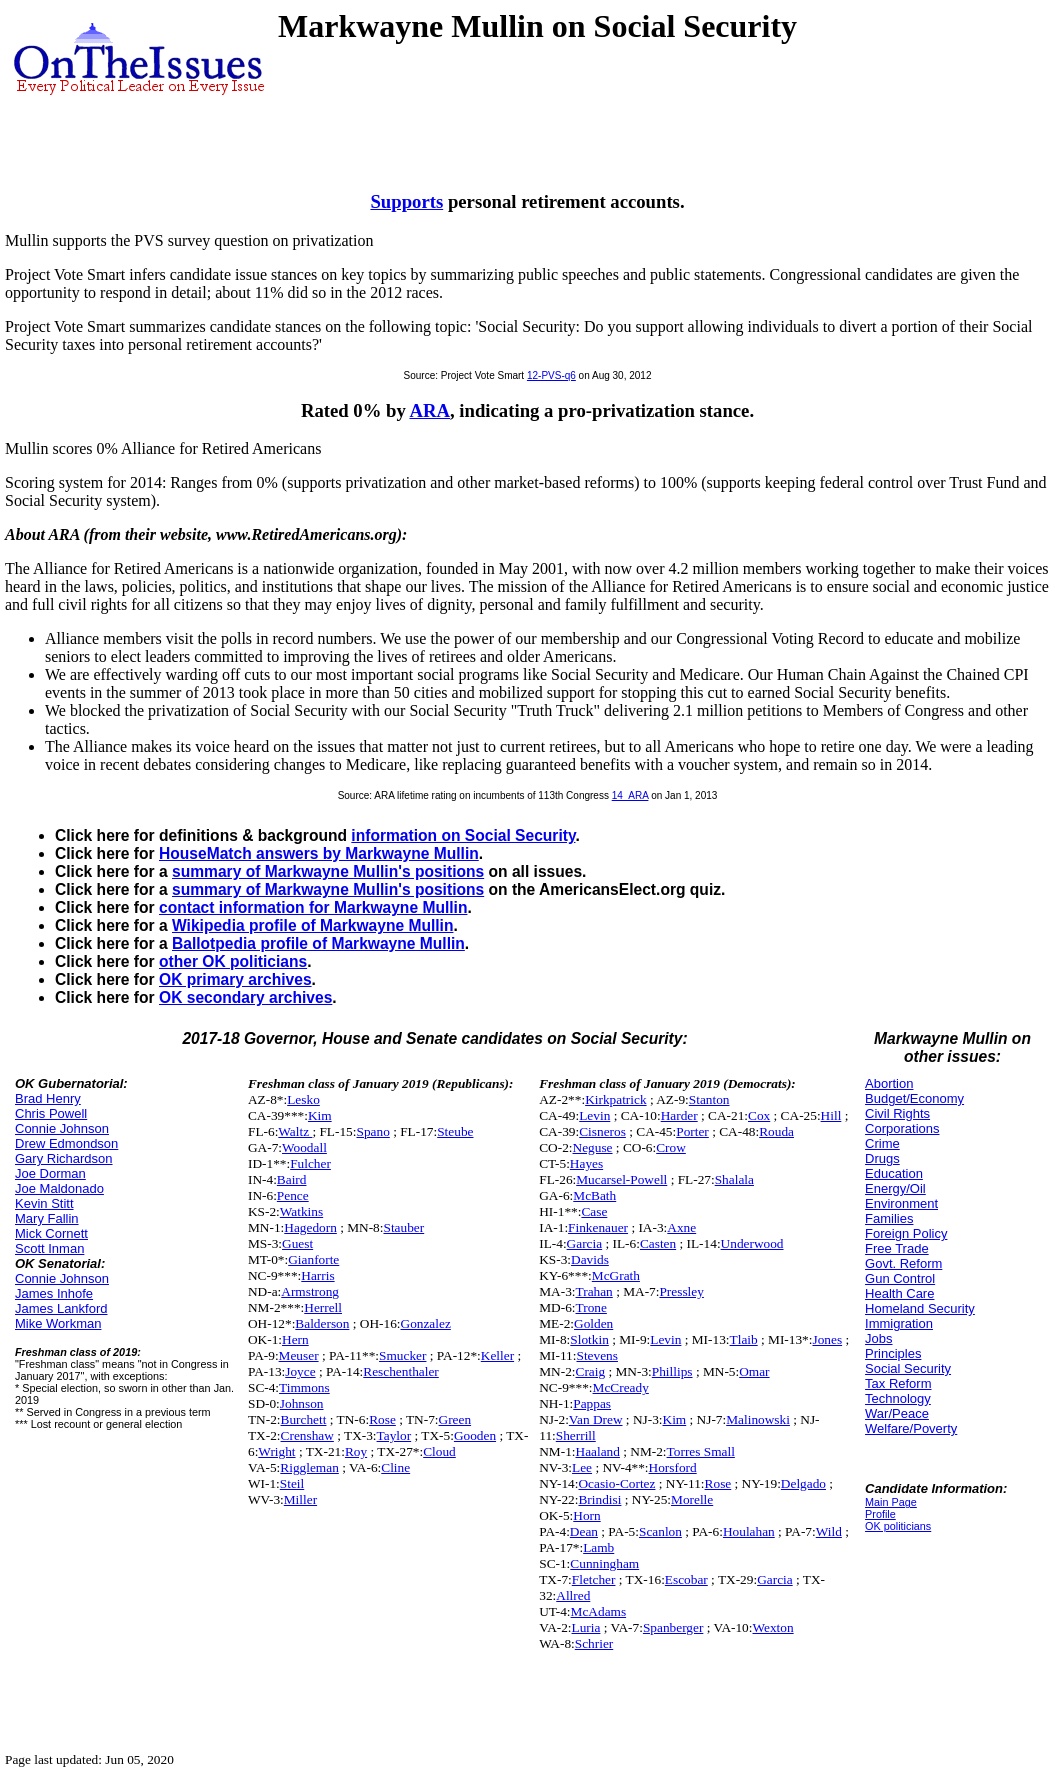  Describe the element at coordinates (292, 1179) in the screenshot. I see `Baird` at that location.